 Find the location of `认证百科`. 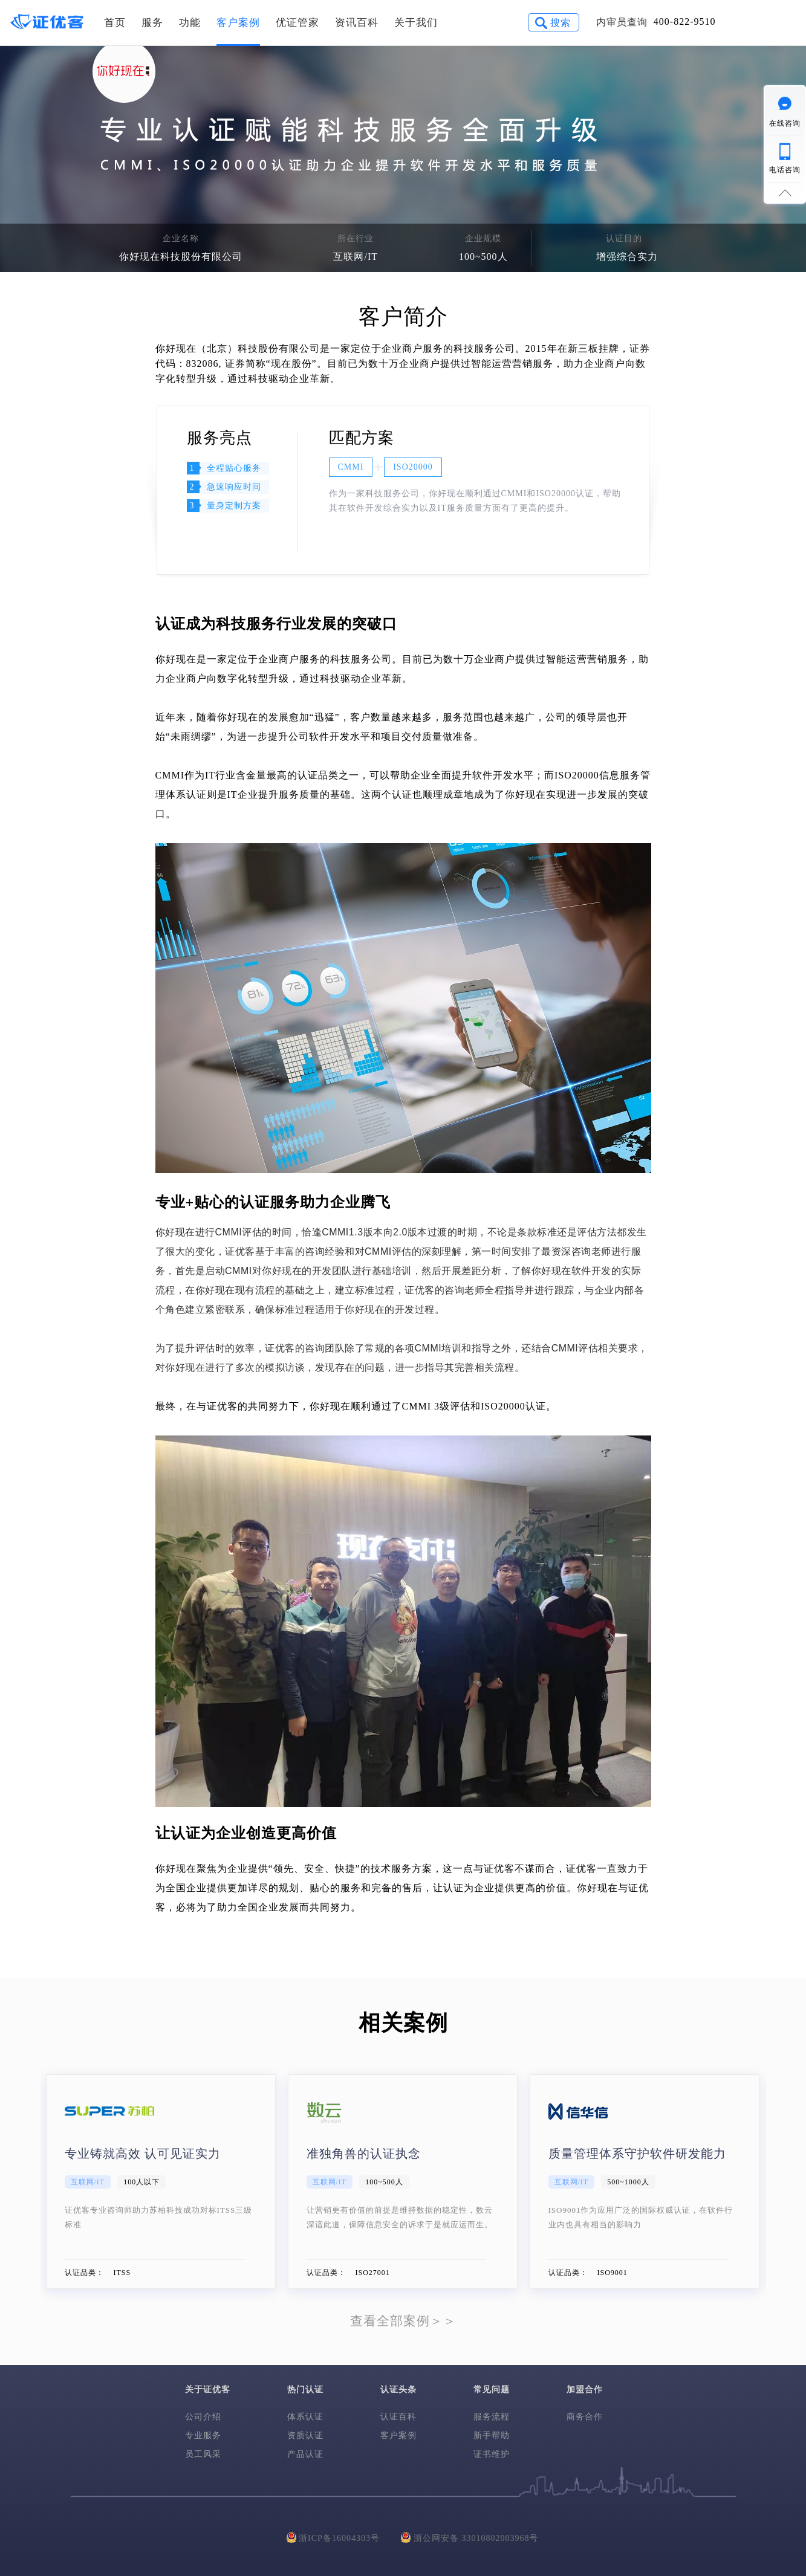

认证百科 is located at coordinates (398, 2416).